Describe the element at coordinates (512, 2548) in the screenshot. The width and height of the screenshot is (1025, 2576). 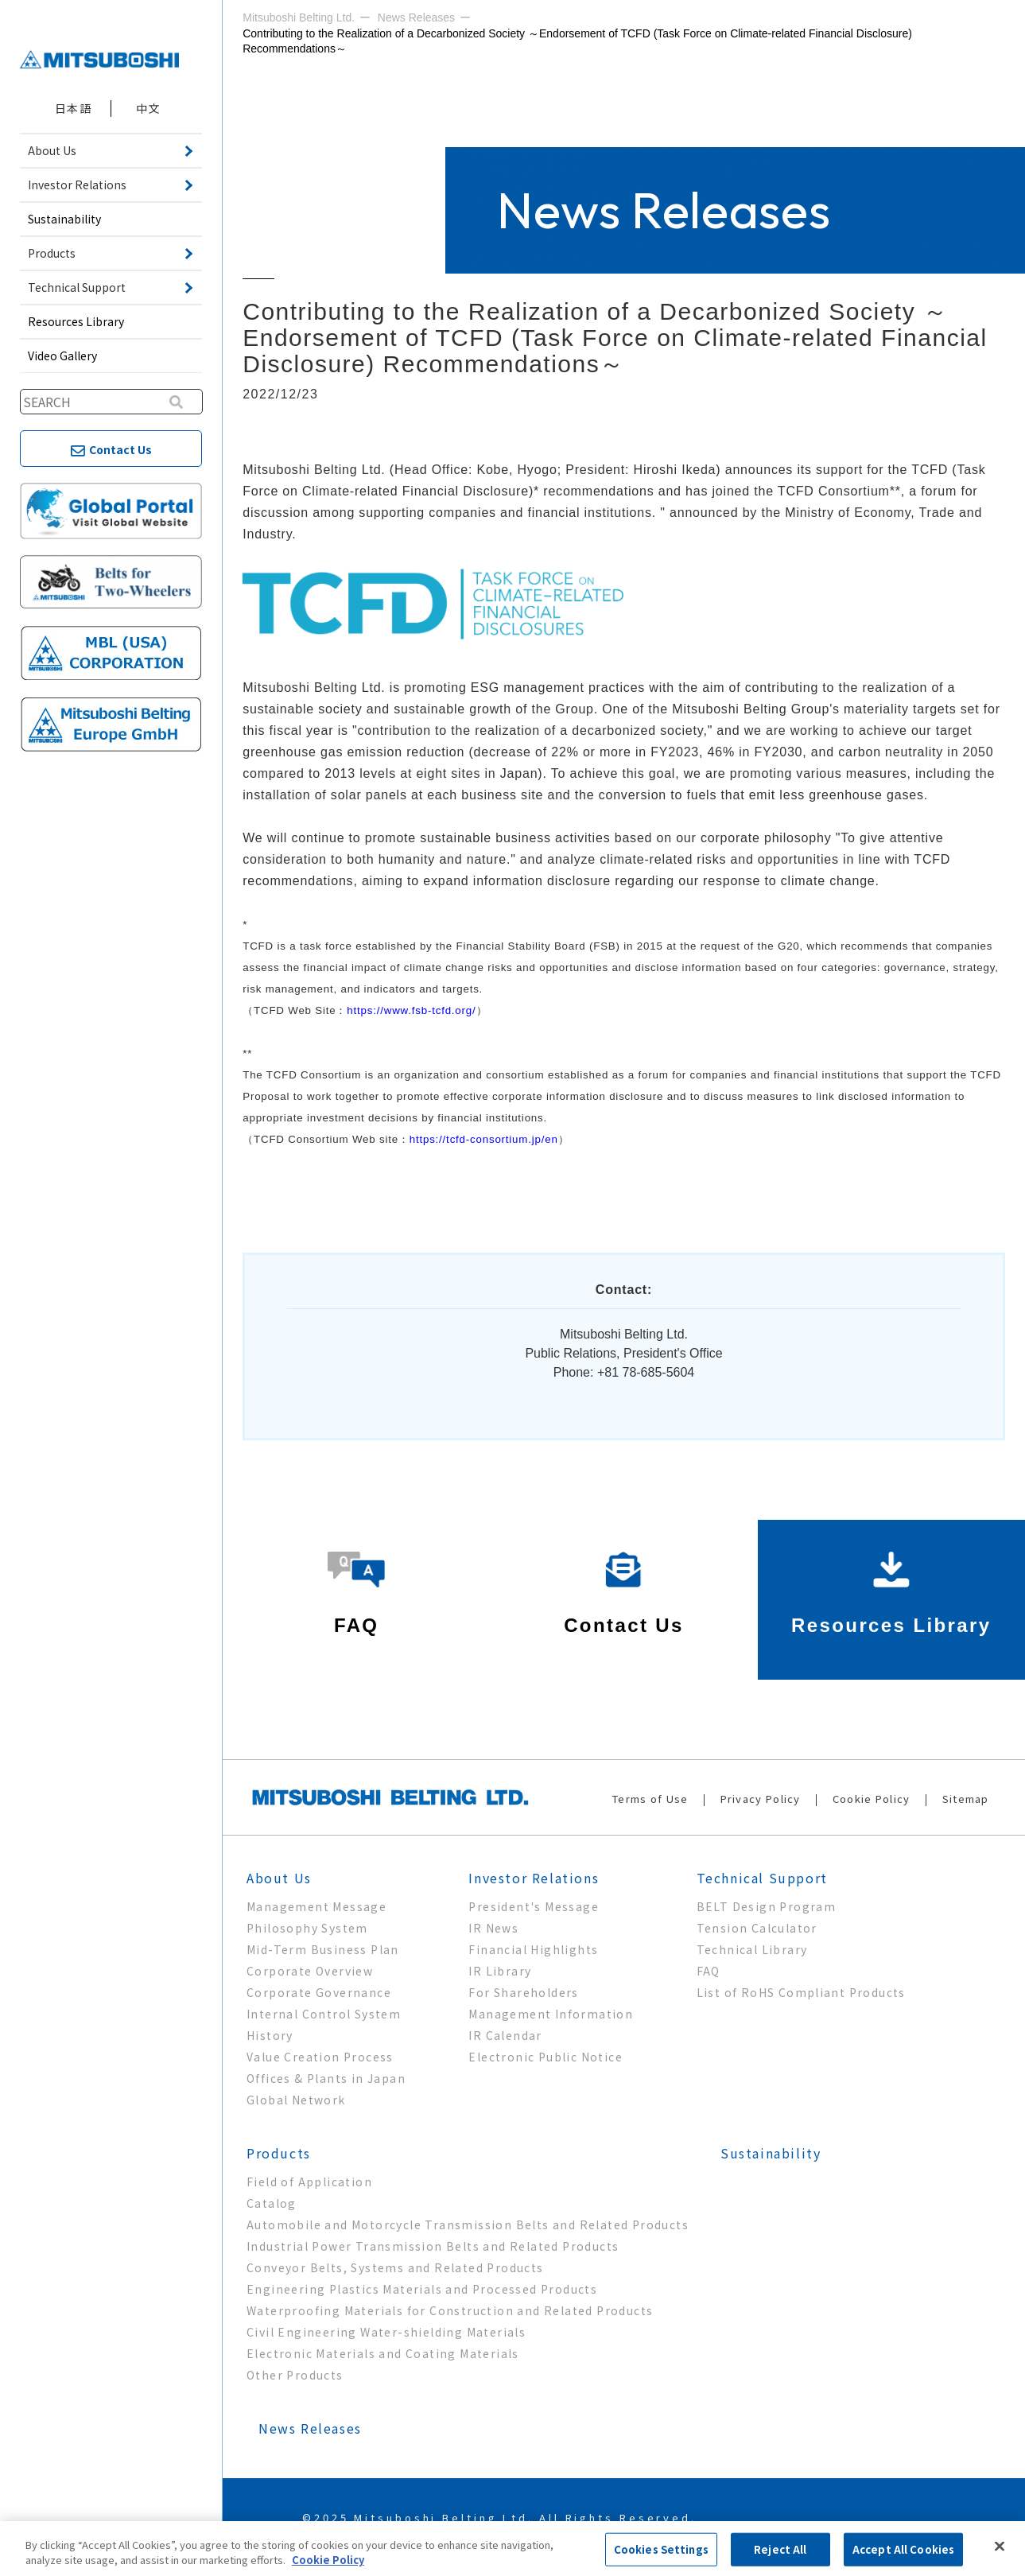
I see `[region]` at that location.